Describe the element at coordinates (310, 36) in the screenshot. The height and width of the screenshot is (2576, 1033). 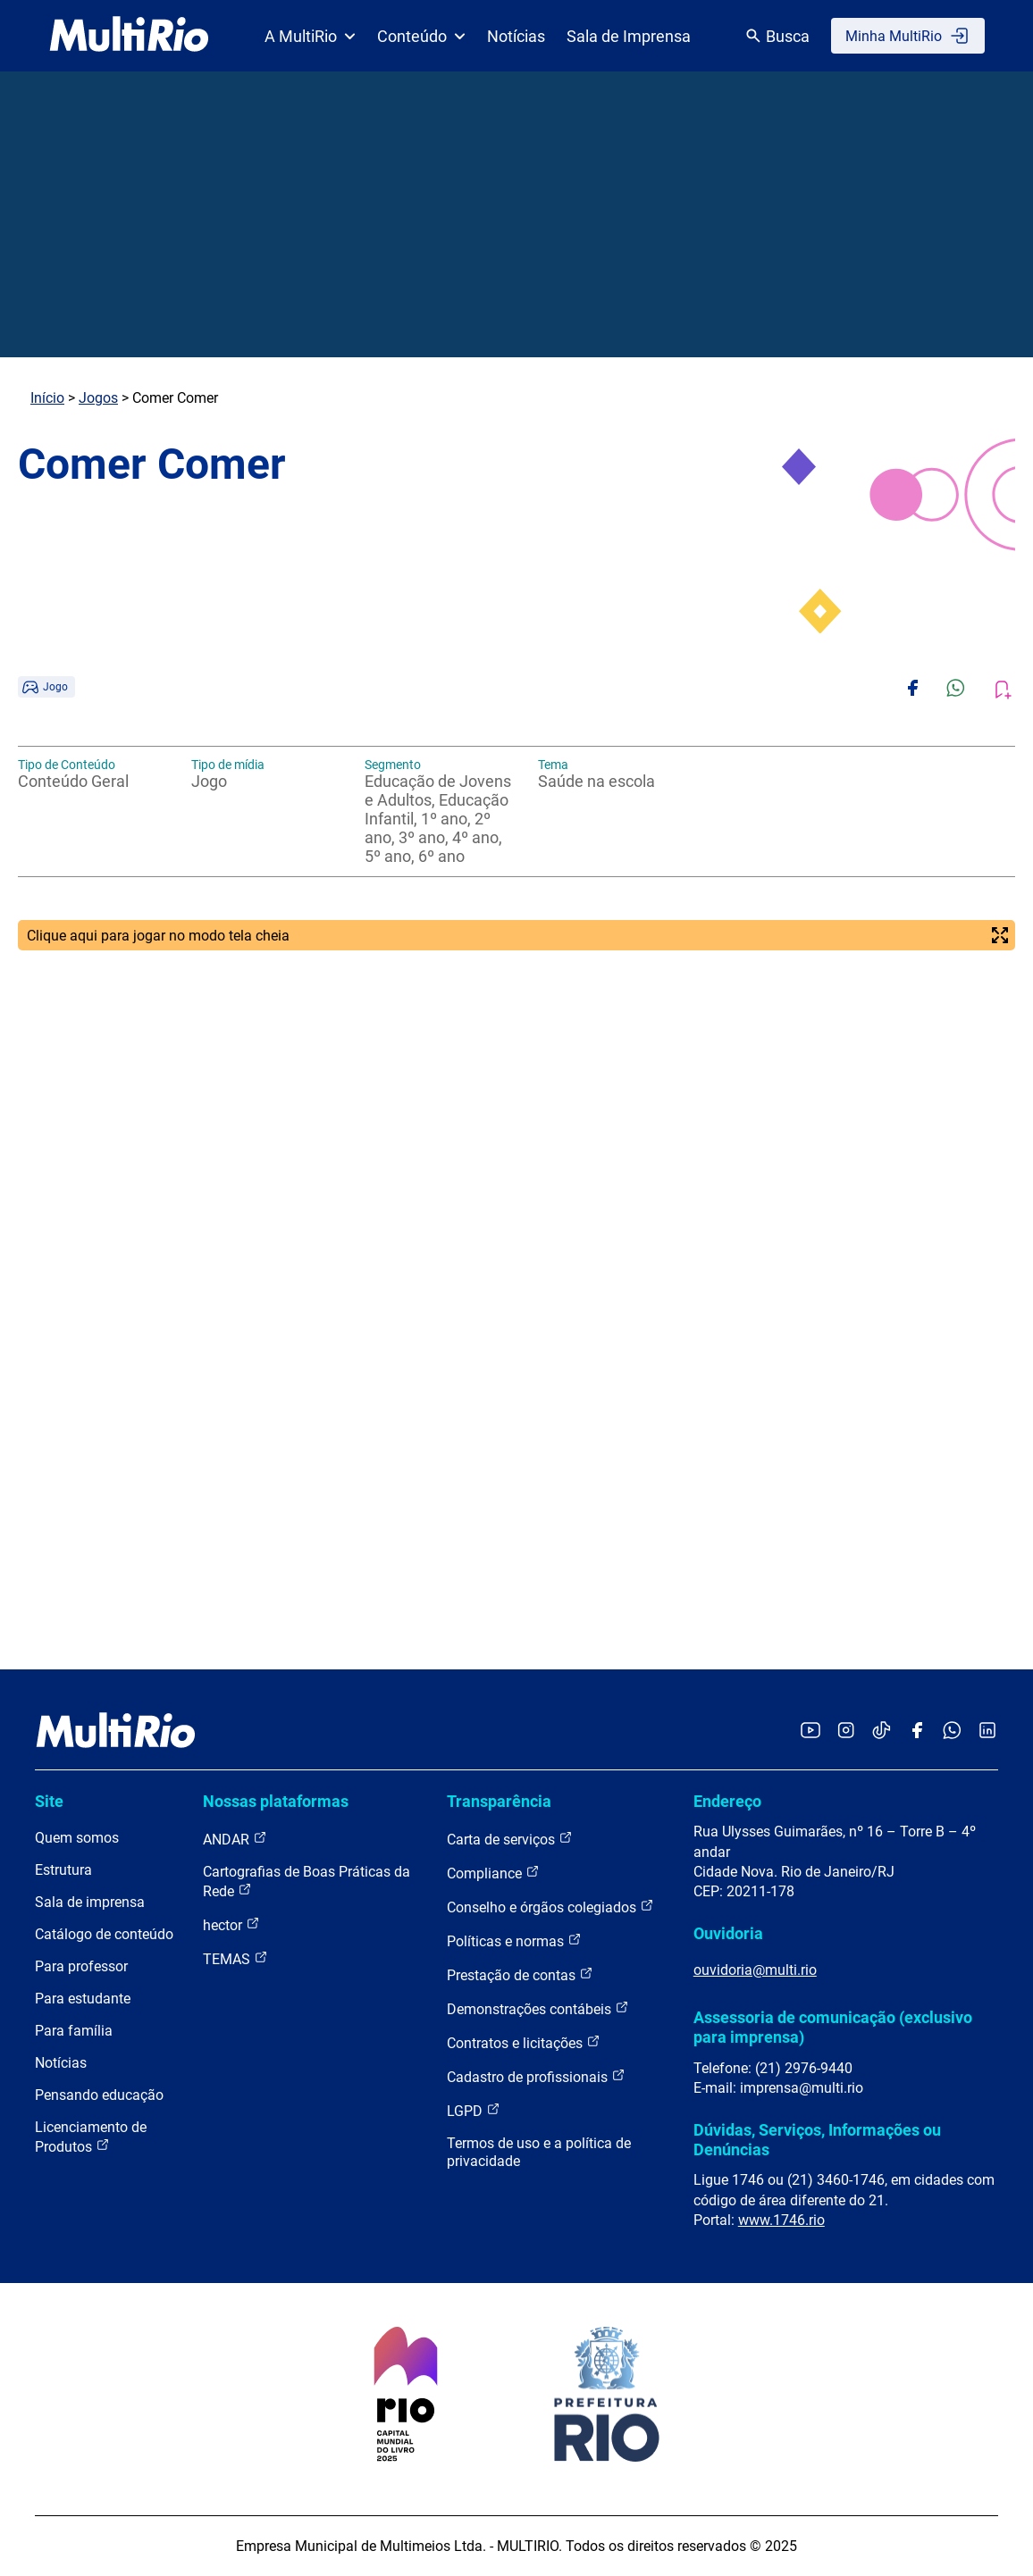
I see `A MultiRio` at that location.